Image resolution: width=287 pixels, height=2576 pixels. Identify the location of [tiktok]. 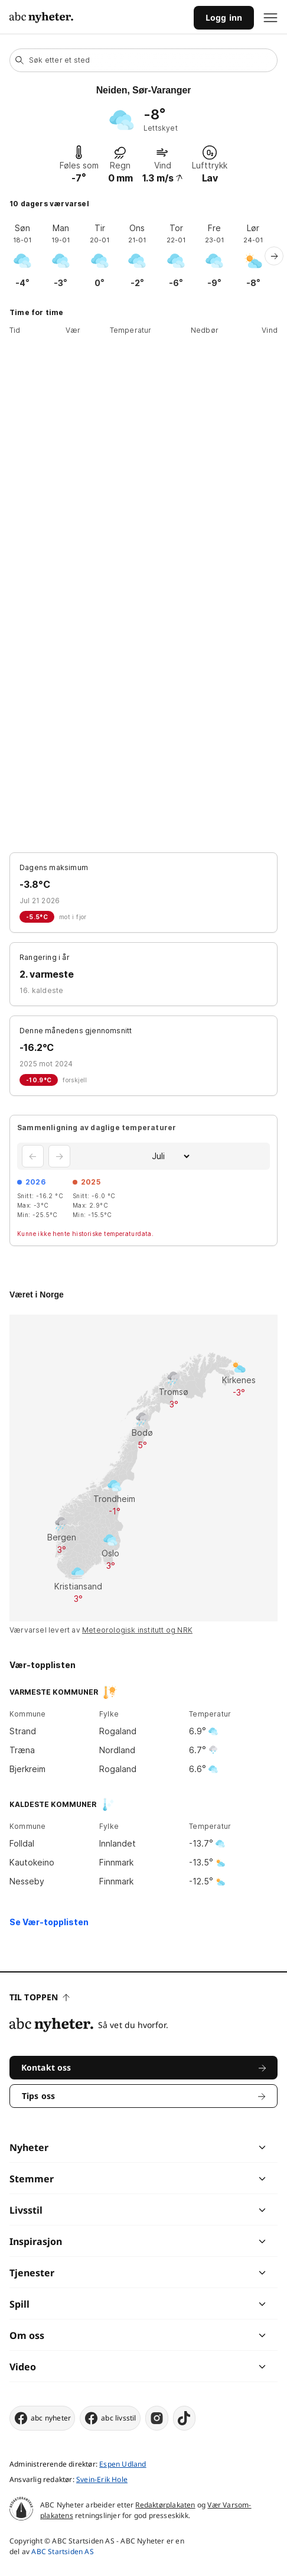
(184, 2418).